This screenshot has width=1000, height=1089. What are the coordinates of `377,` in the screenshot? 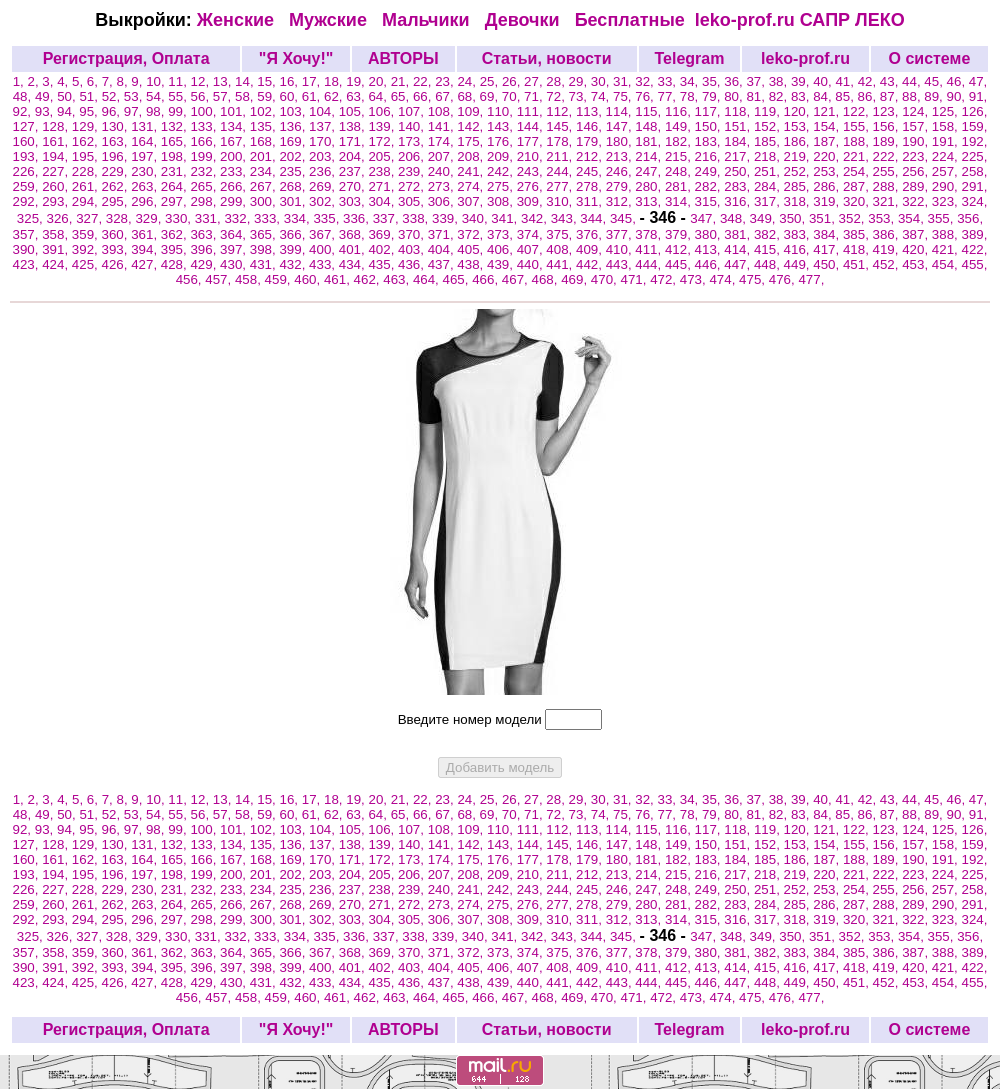 It's located at (621, 234).